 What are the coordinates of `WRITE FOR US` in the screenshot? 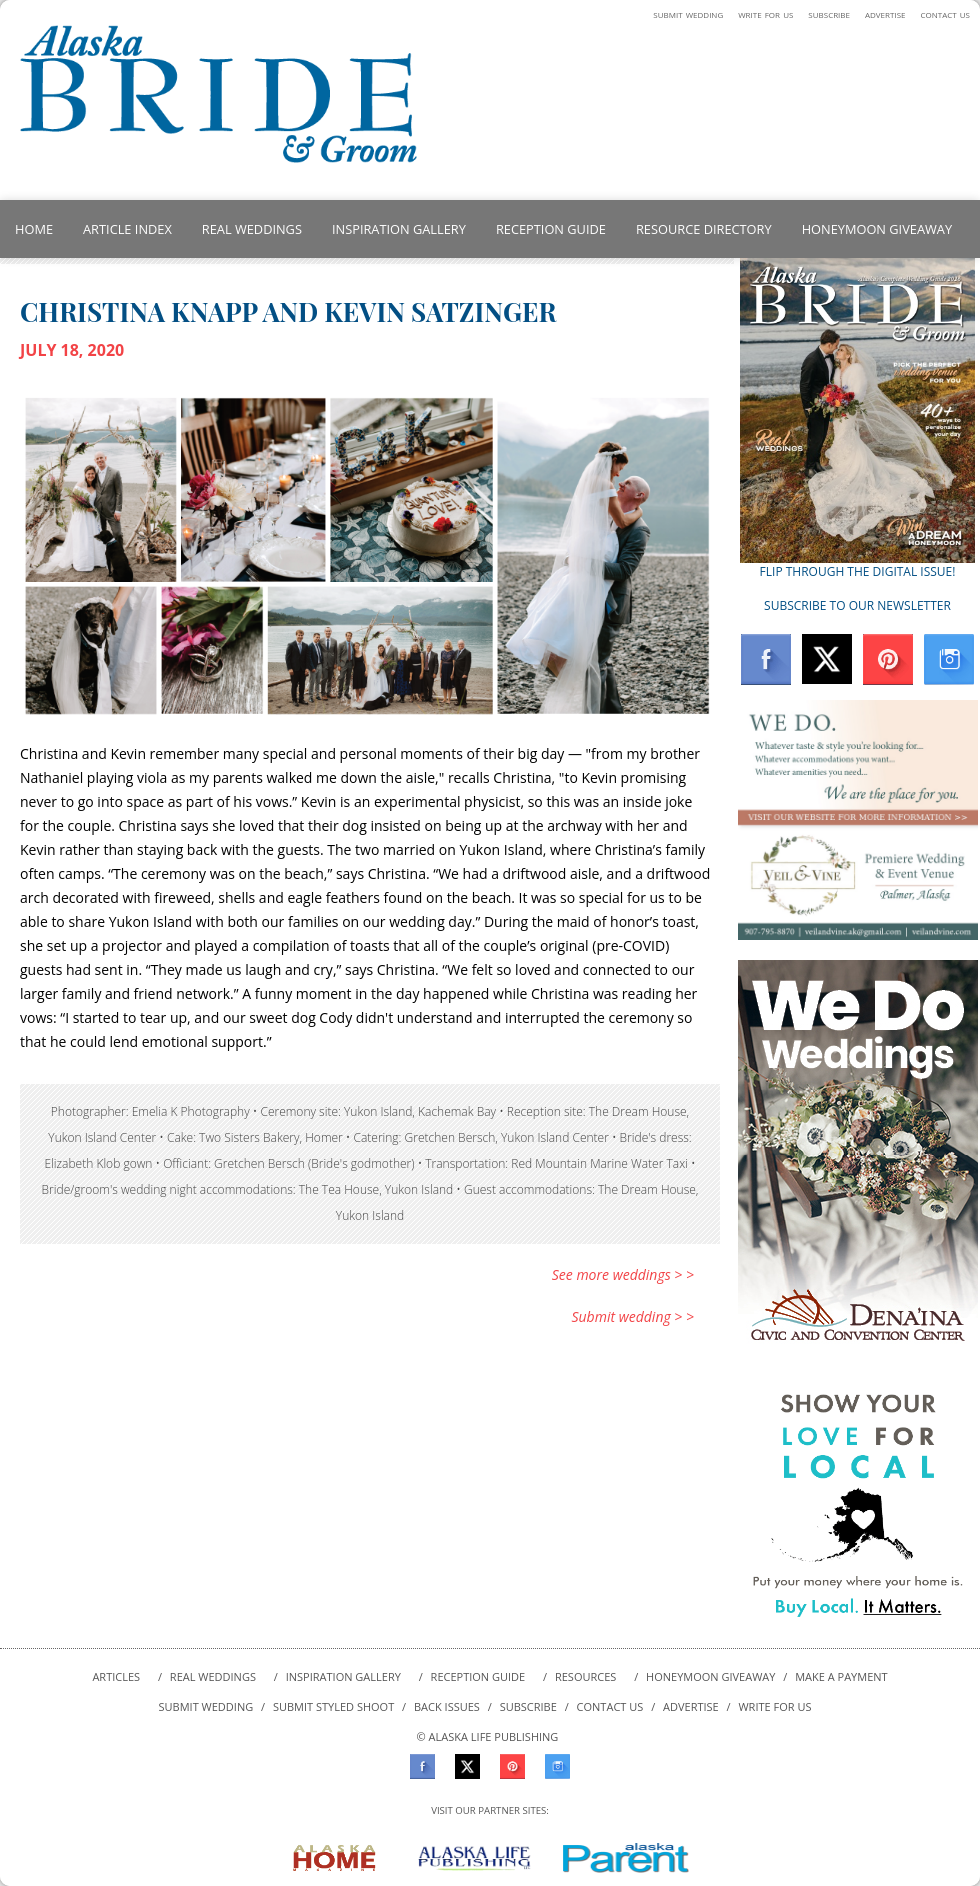 It's located at (774, 1706).